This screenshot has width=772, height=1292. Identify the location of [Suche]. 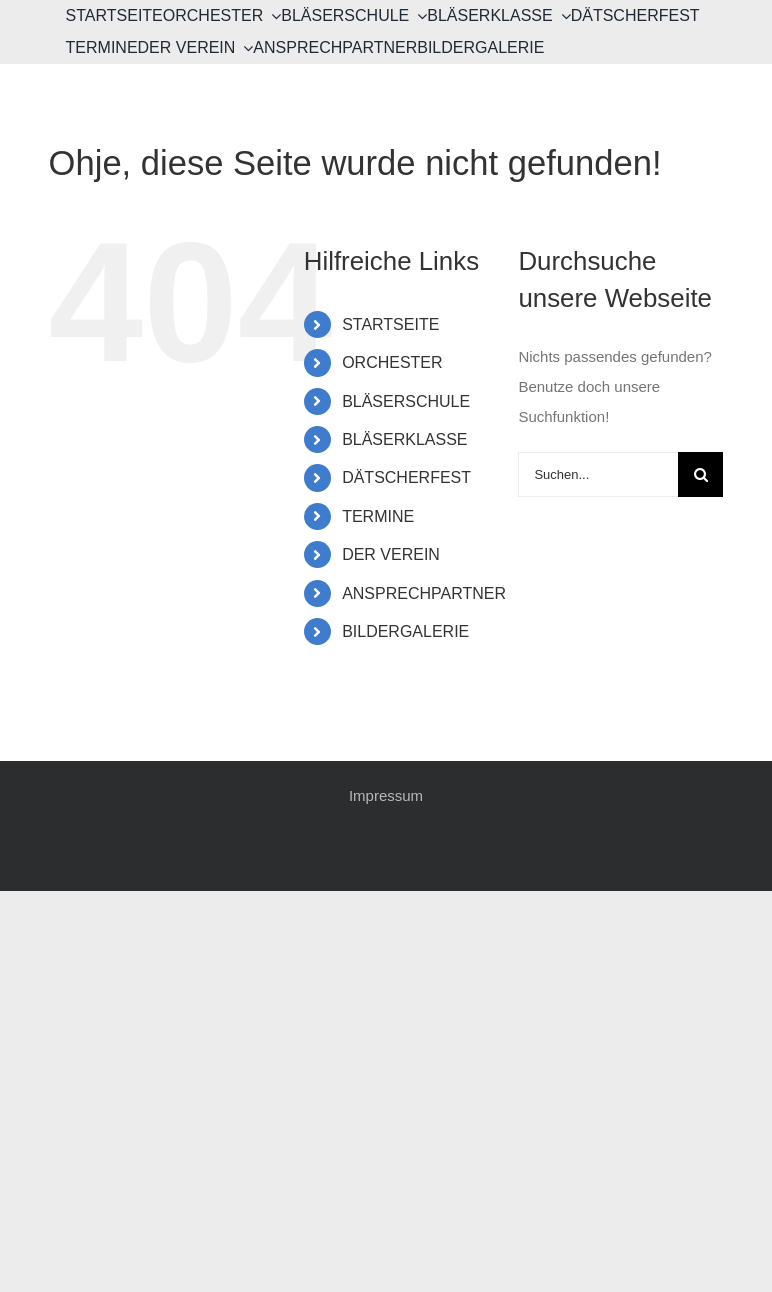
(700, 474).